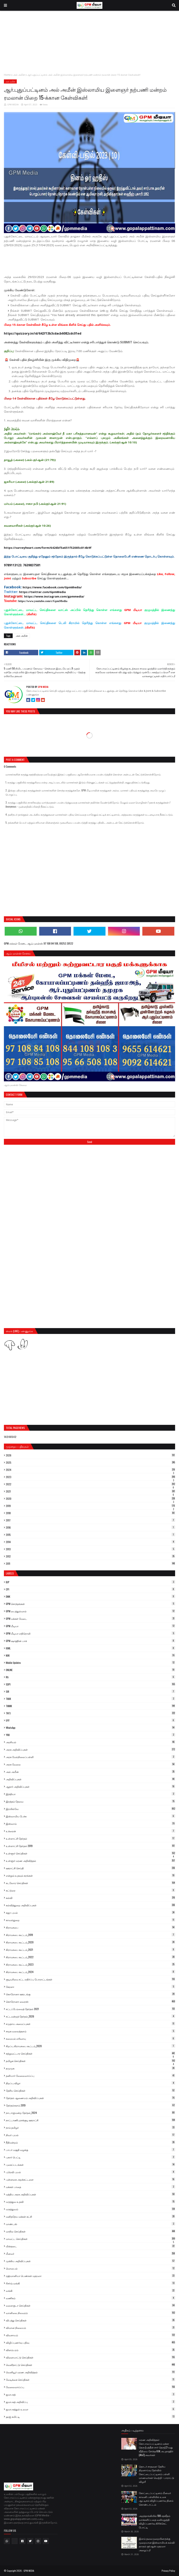 The height and width of the screenshot is (2576, 179). I want to click on மாநில செய்திகள், so click(90, 2231).